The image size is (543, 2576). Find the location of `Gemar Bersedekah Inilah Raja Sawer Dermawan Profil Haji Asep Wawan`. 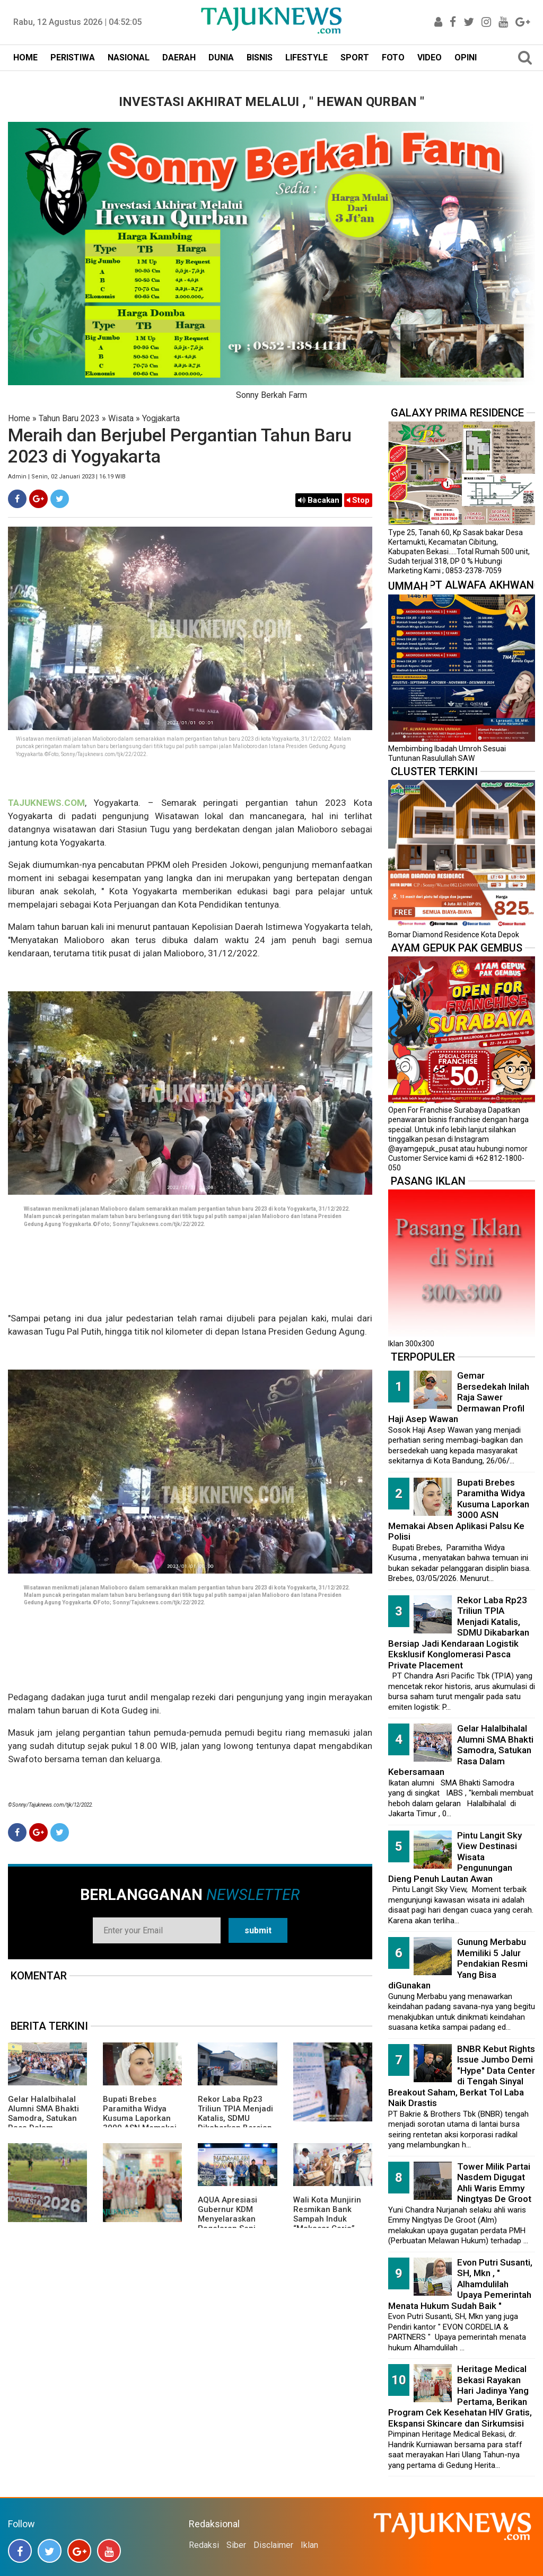

Gemar Bersedekah Inilah Raja Sawer Dermawan Profil Haji Asep Wawan is located at coordinates (458, 1397).